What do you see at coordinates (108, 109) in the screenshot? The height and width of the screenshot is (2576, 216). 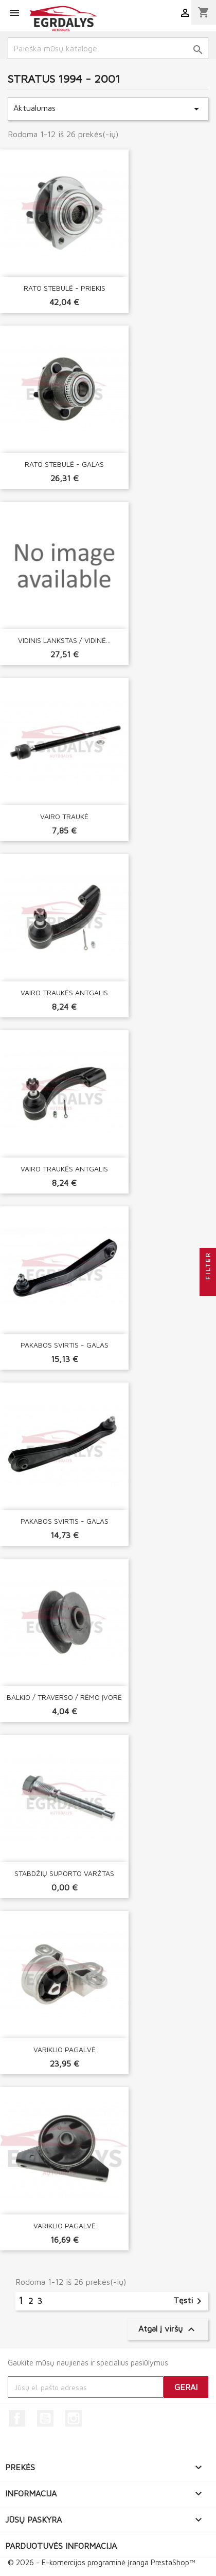 I see `Aktualumas` at bounding box center [108, 109].